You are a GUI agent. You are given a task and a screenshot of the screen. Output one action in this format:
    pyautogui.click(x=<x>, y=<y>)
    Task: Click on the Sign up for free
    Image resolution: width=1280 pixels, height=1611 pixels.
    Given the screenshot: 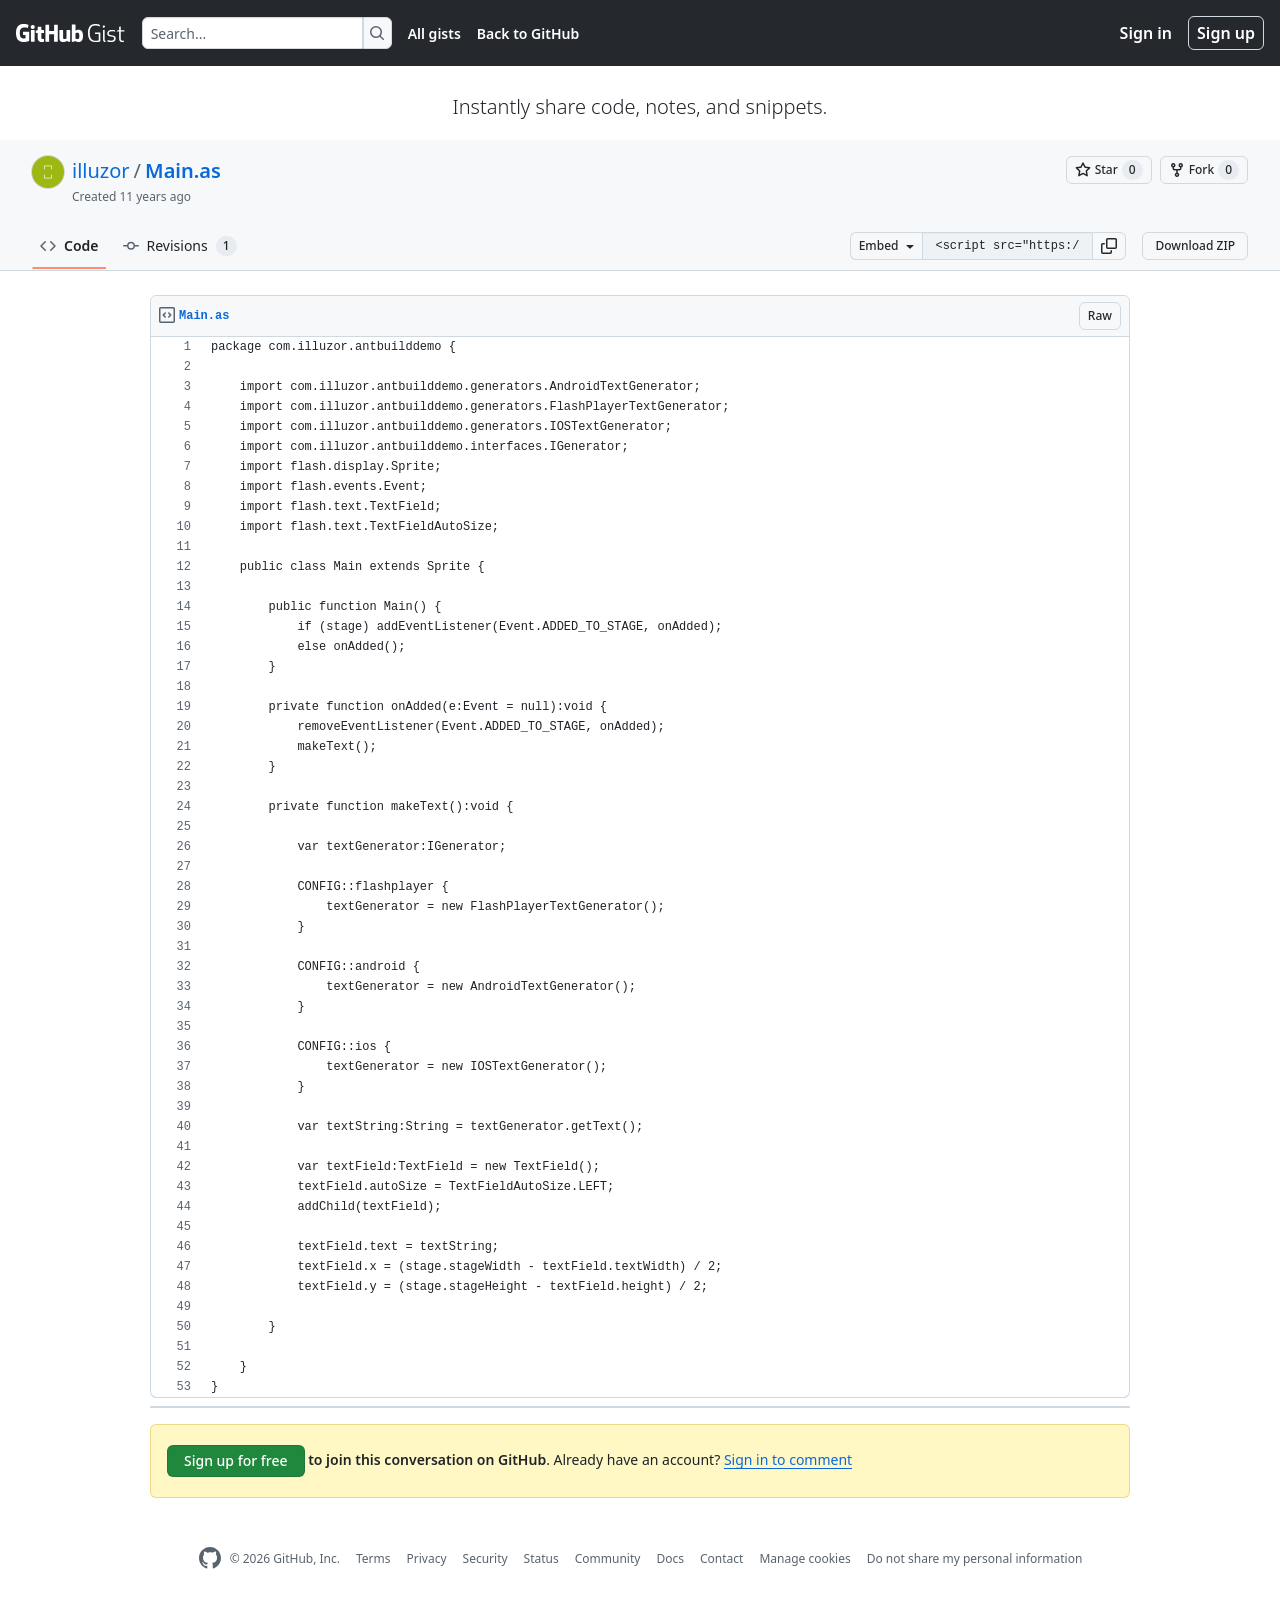 What is the action you would take?
    pyautogui.click(x=236, y=1460)
    